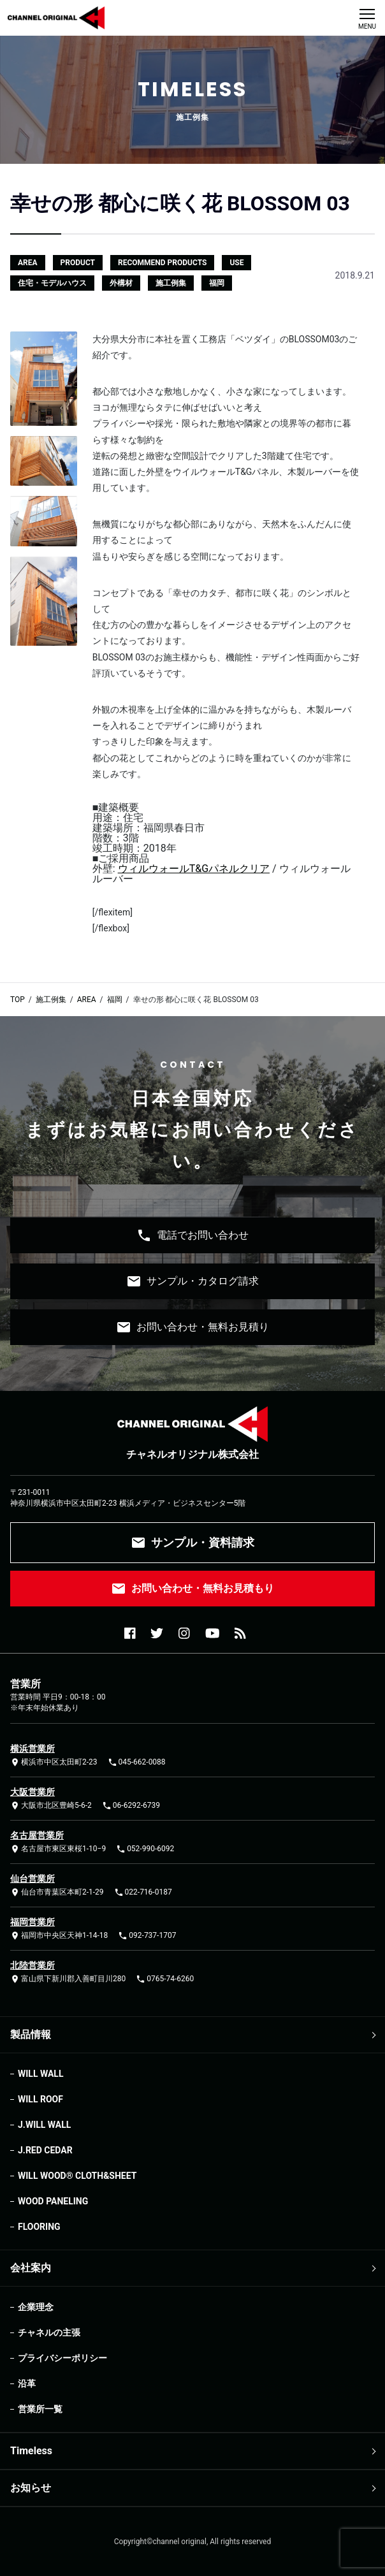 The image size is (385, 2576). I want to click on お問い合わせ・無料お見積もり, so click(192, 1588).